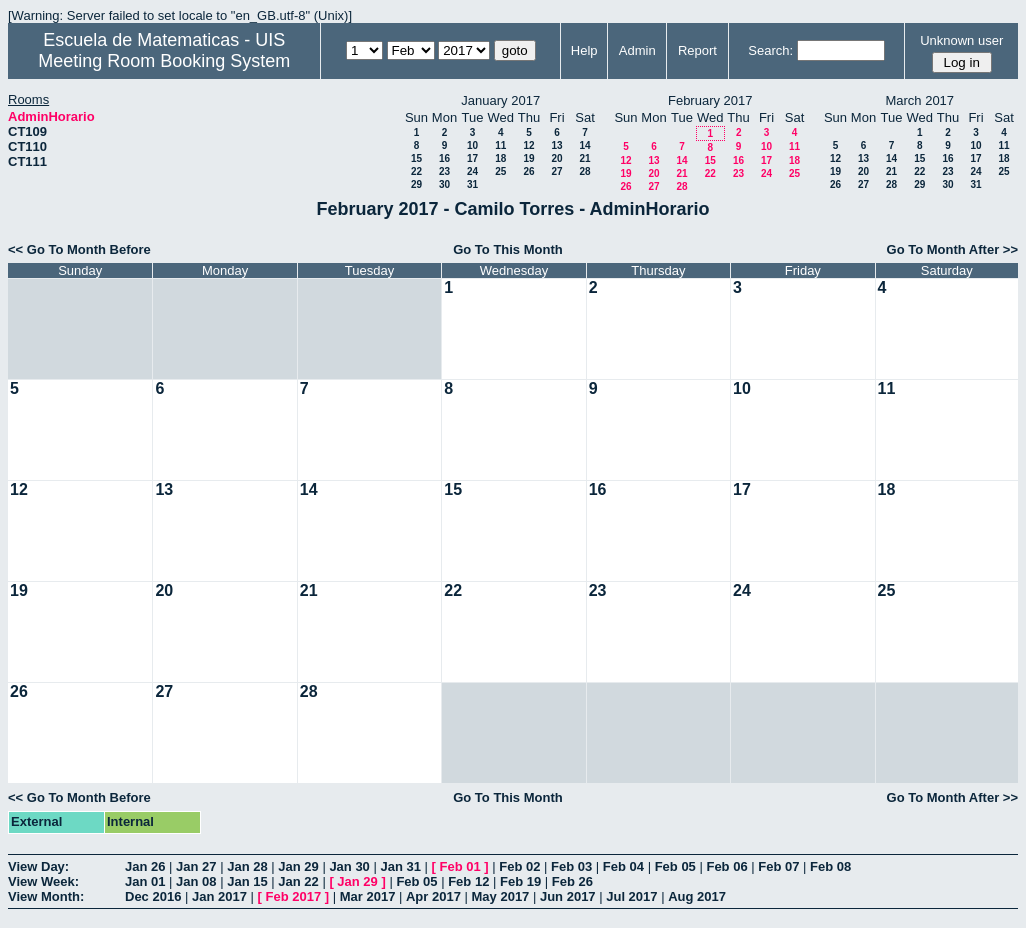 Image resolution: width=1026 pixels, height=928 pixels. I want to click on 28, so click(584, 171).